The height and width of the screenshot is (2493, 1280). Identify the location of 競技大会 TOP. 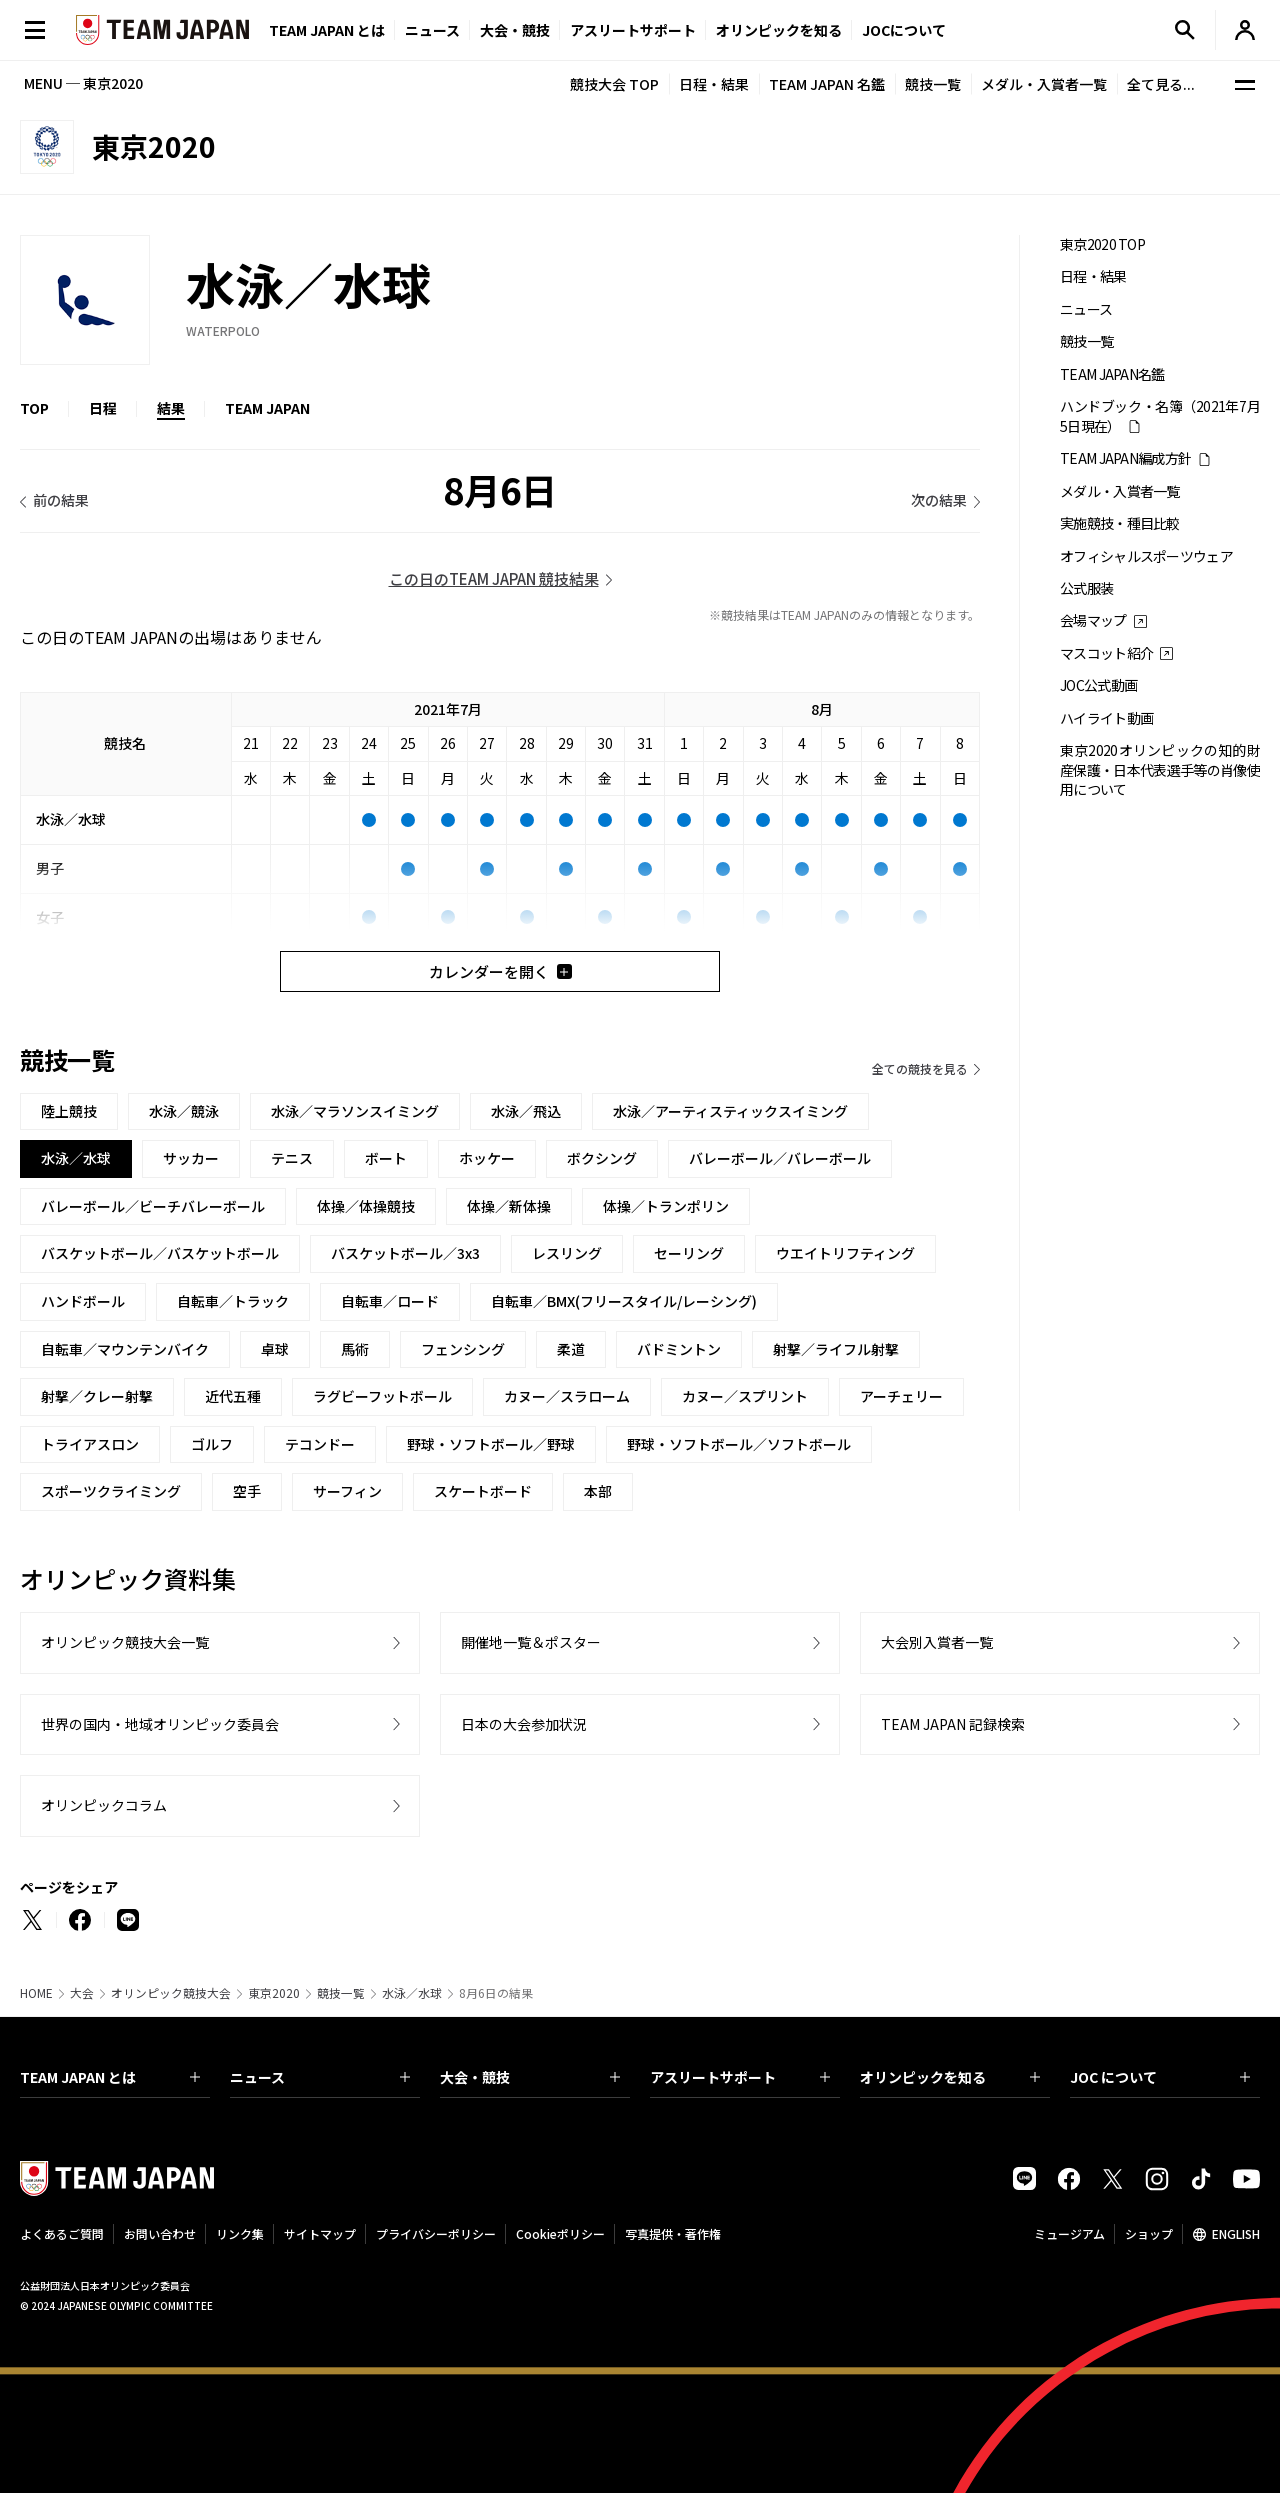
(614, 84).